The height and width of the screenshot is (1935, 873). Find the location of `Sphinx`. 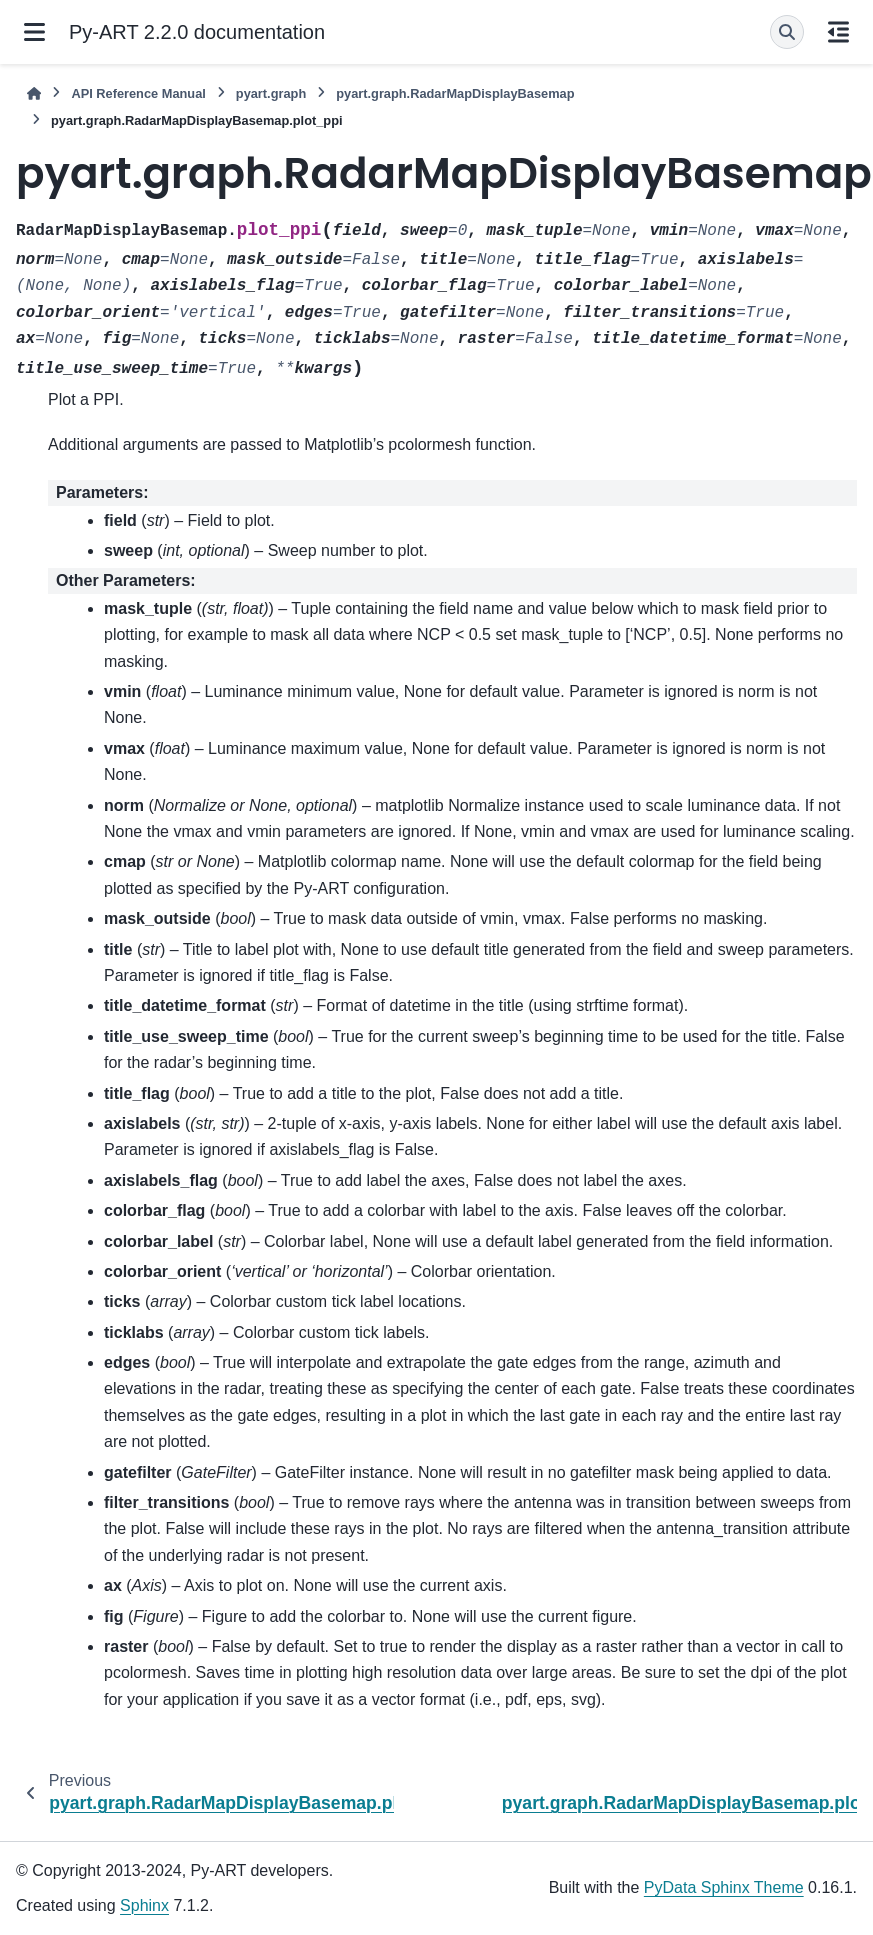

Sphinx is located at coordinates (144, 1905).